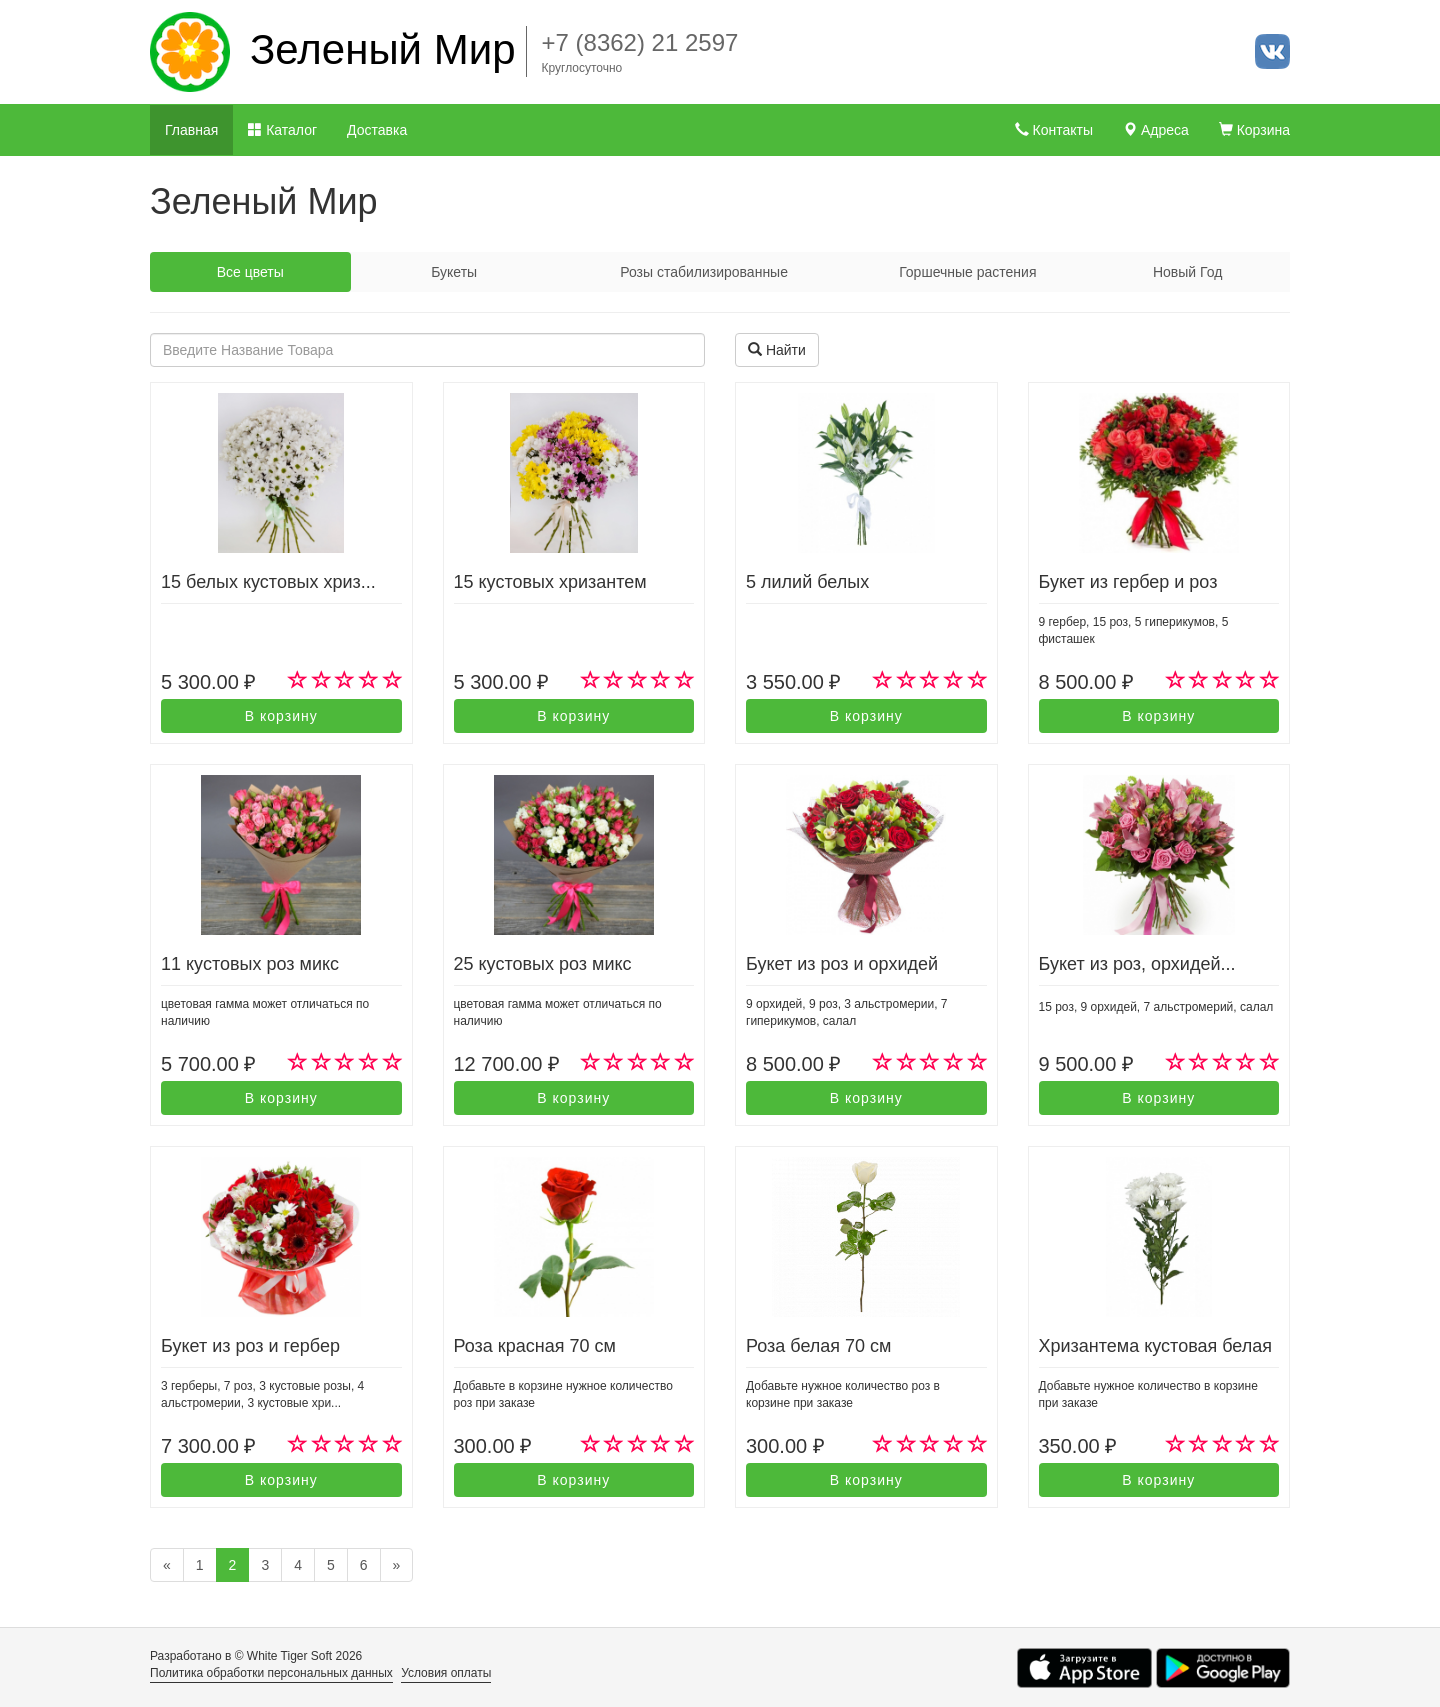  Describe the element at coordinates (543, 964) in the screenshot. I see `25 кустовых роз микс` at that location.